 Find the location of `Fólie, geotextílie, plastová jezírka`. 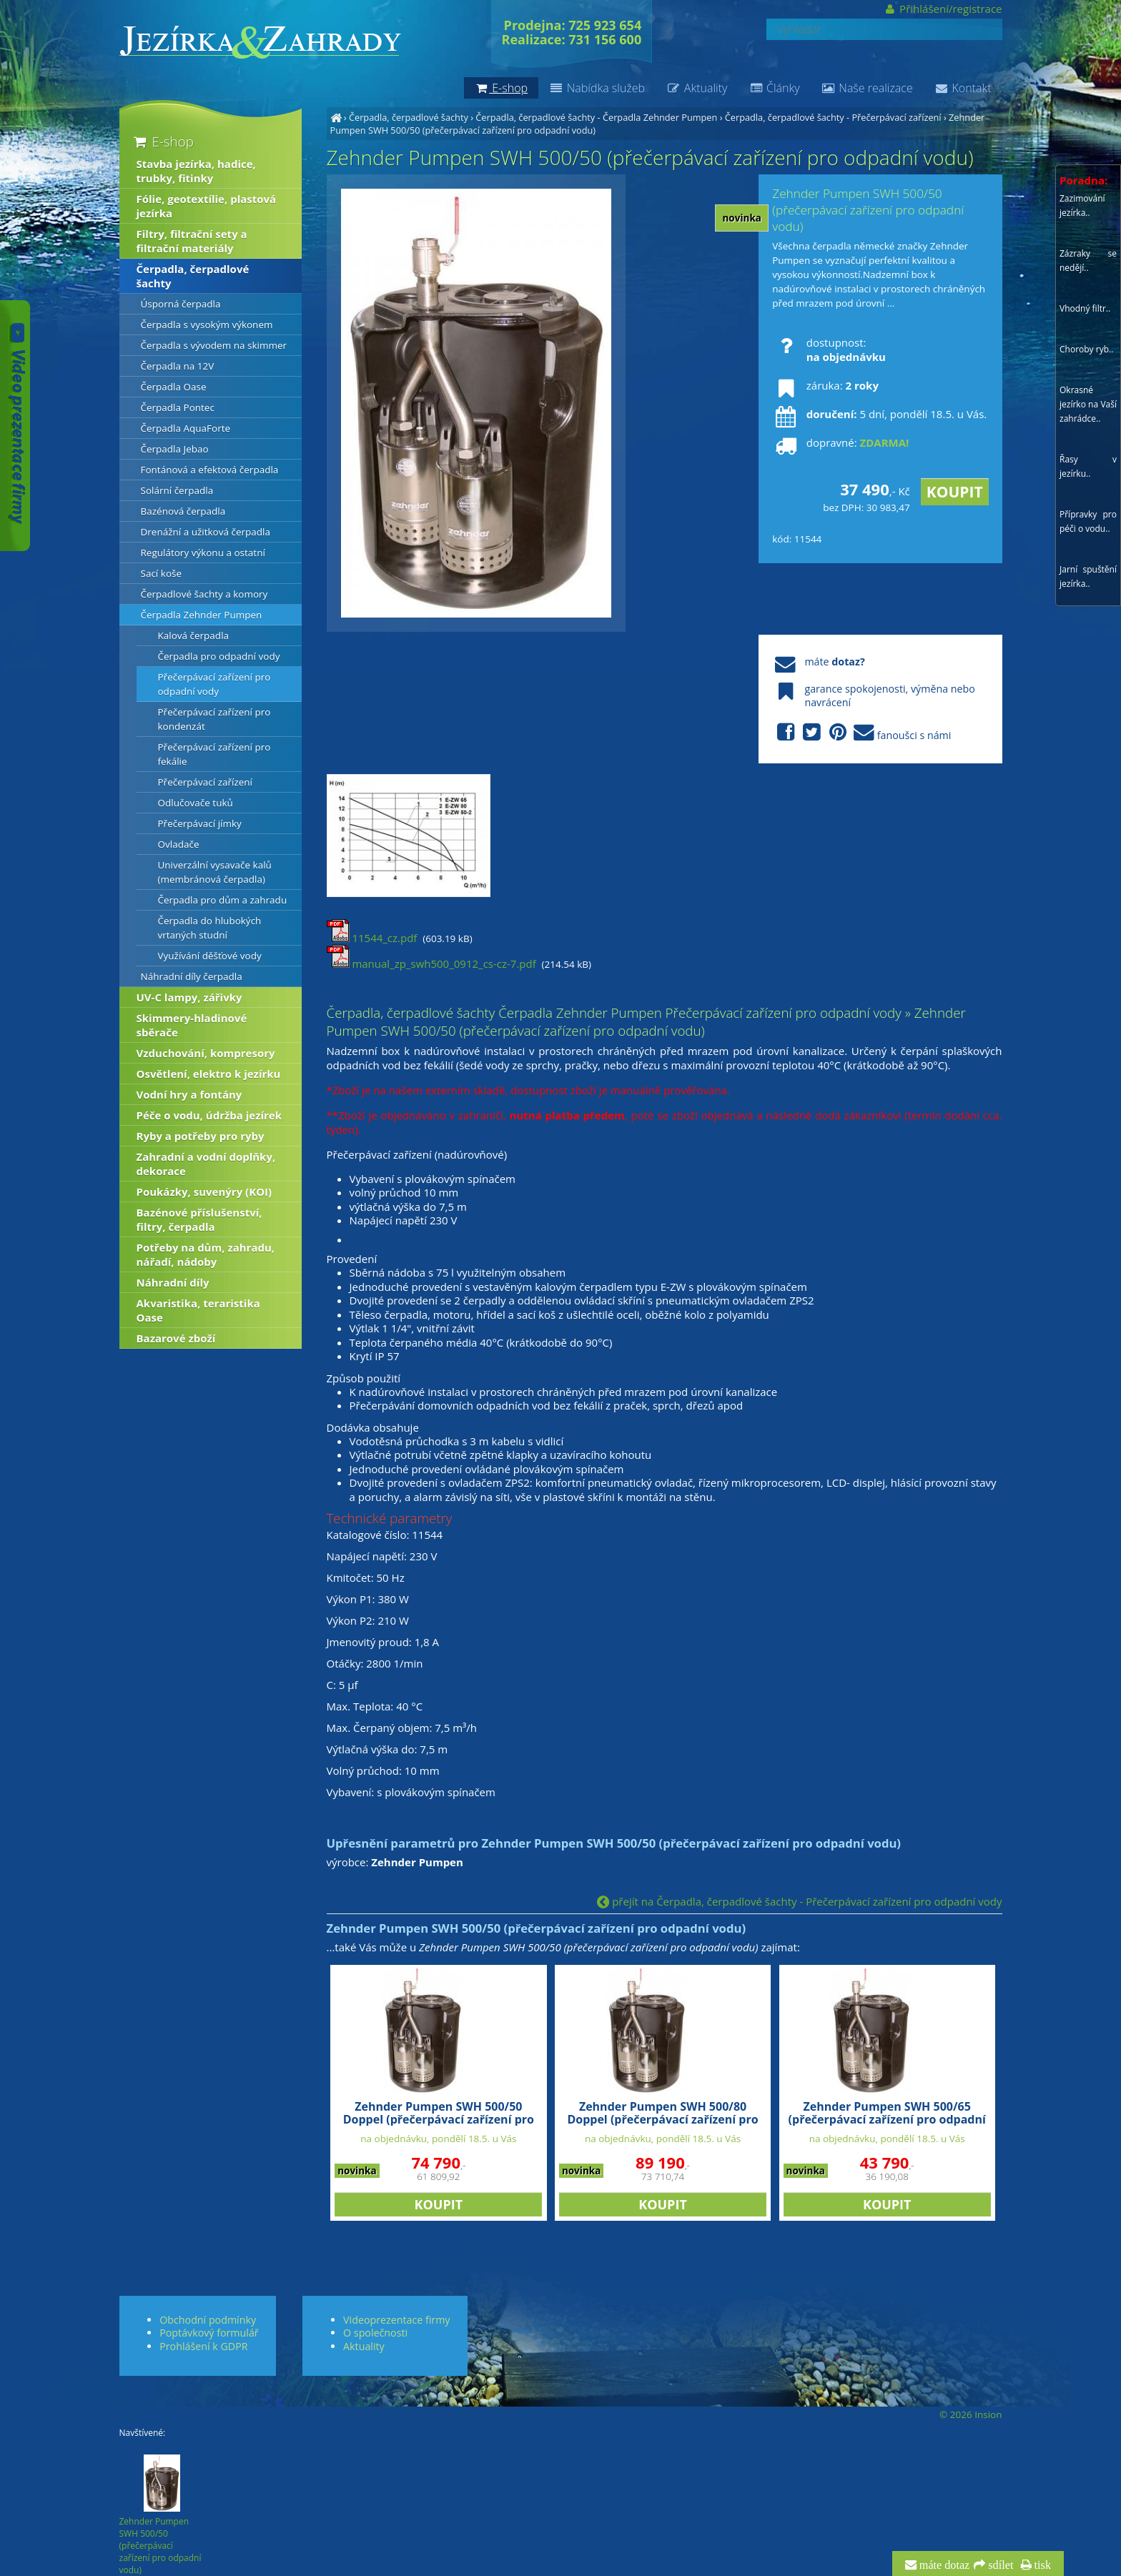

Fólie, geotextílie, plastová jezírka is located at coordinates (207, 206).